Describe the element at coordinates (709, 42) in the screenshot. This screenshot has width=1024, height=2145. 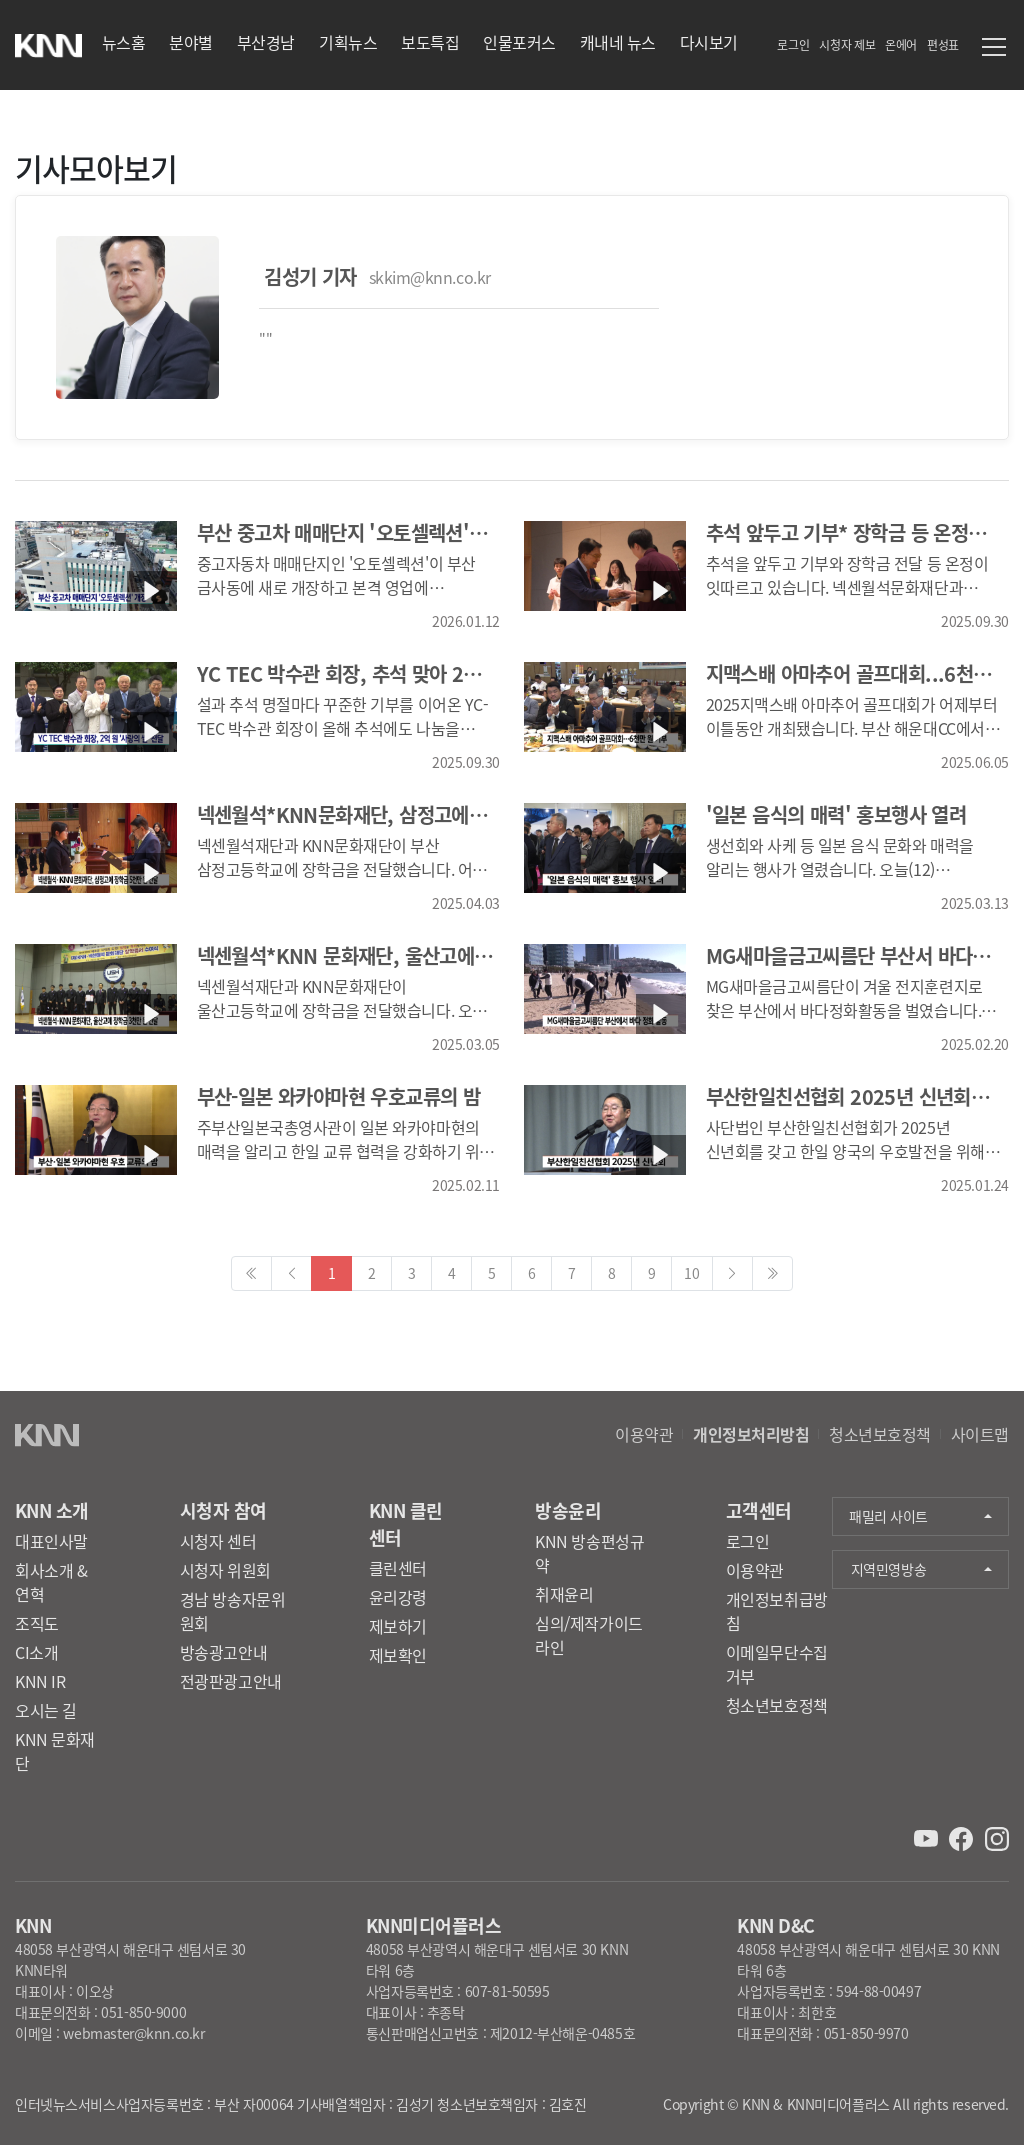
I see `다시보기` at that location.